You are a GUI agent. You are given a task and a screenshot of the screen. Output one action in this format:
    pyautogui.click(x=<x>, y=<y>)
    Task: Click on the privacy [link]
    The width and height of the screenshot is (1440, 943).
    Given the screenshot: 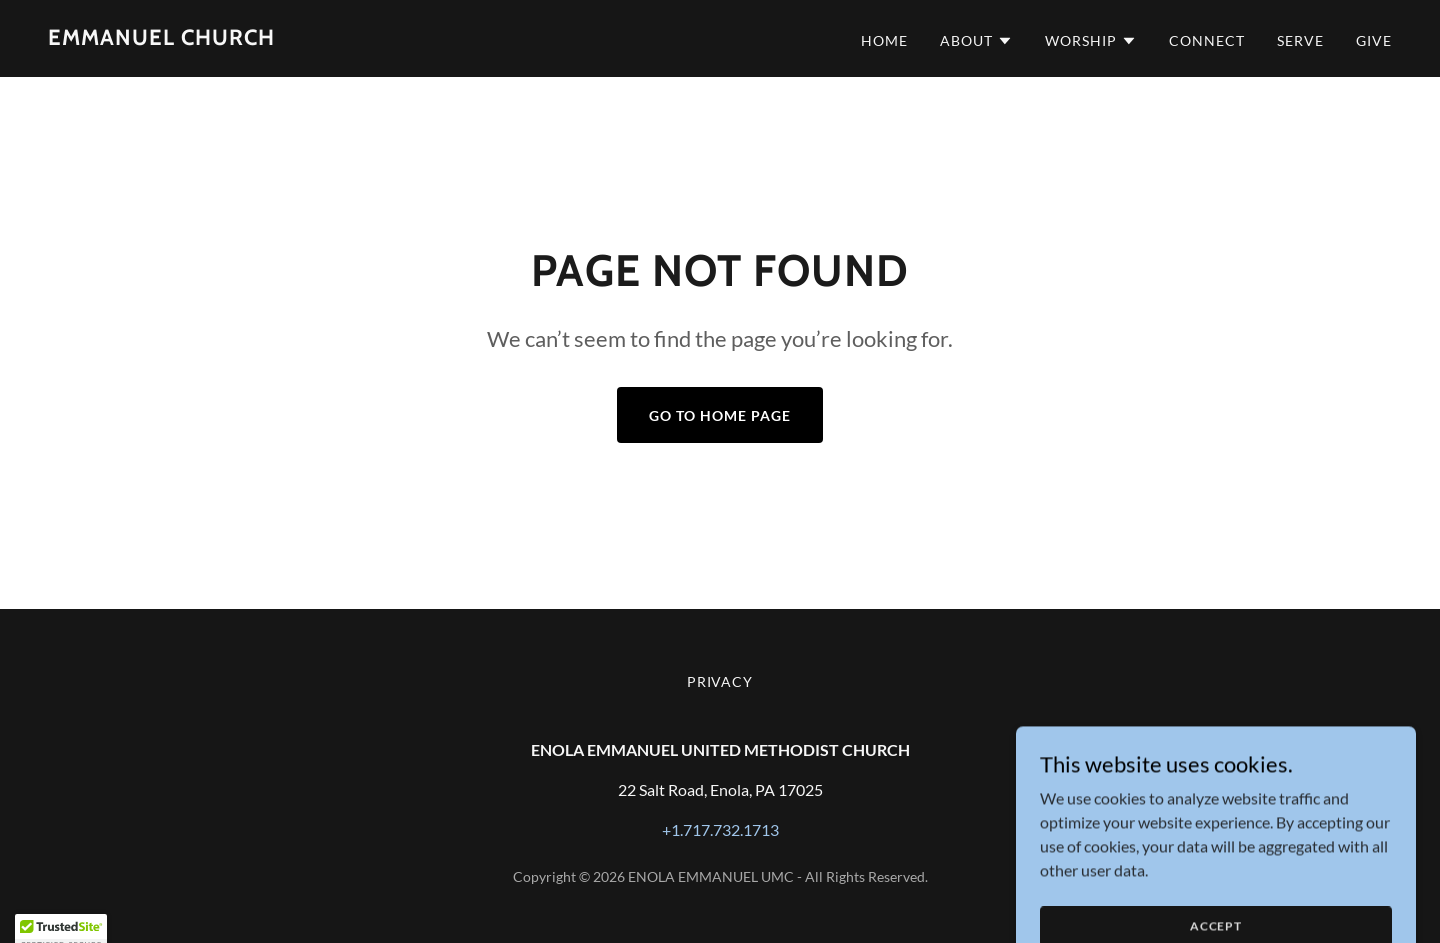 What is the action you would take?
    pyautogui.click(x=720, y=681)
    